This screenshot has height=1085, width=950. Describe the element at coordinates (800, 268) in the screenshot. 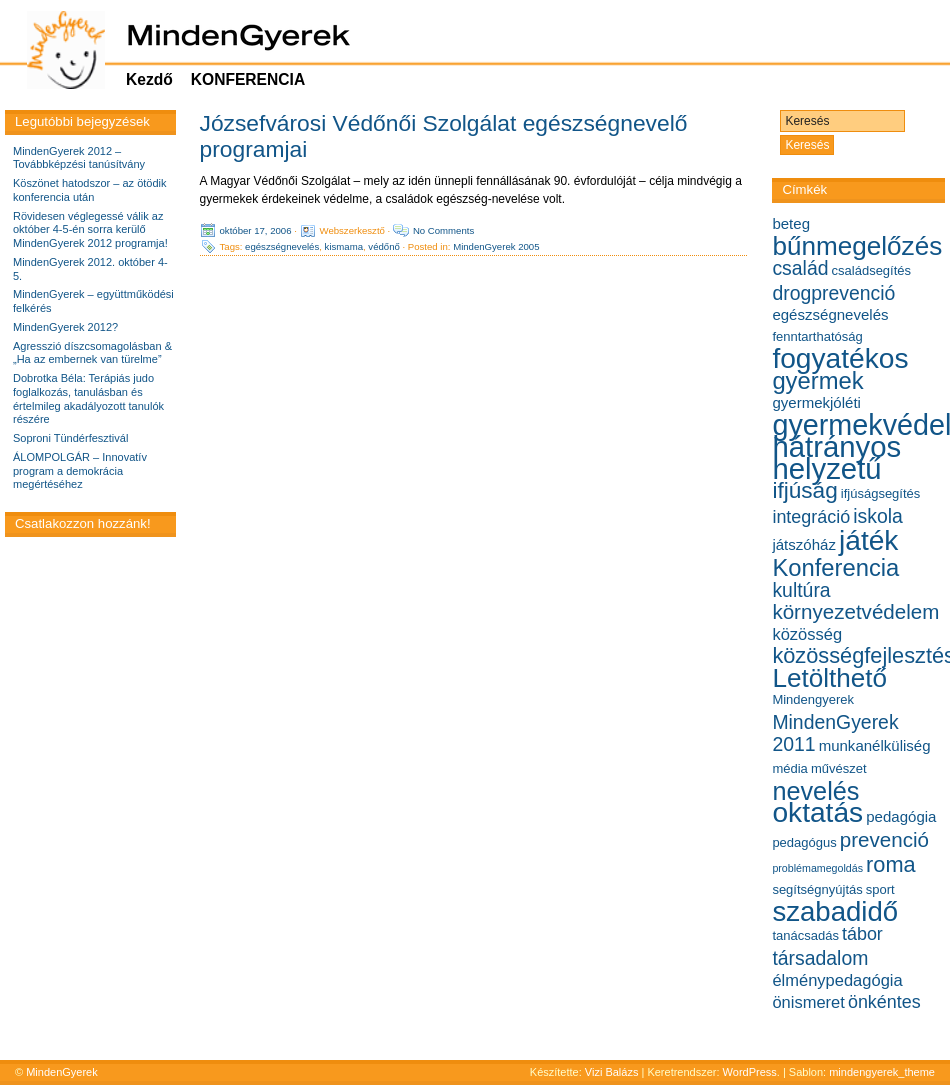

I see `család [család (9 elem)]` at that location.